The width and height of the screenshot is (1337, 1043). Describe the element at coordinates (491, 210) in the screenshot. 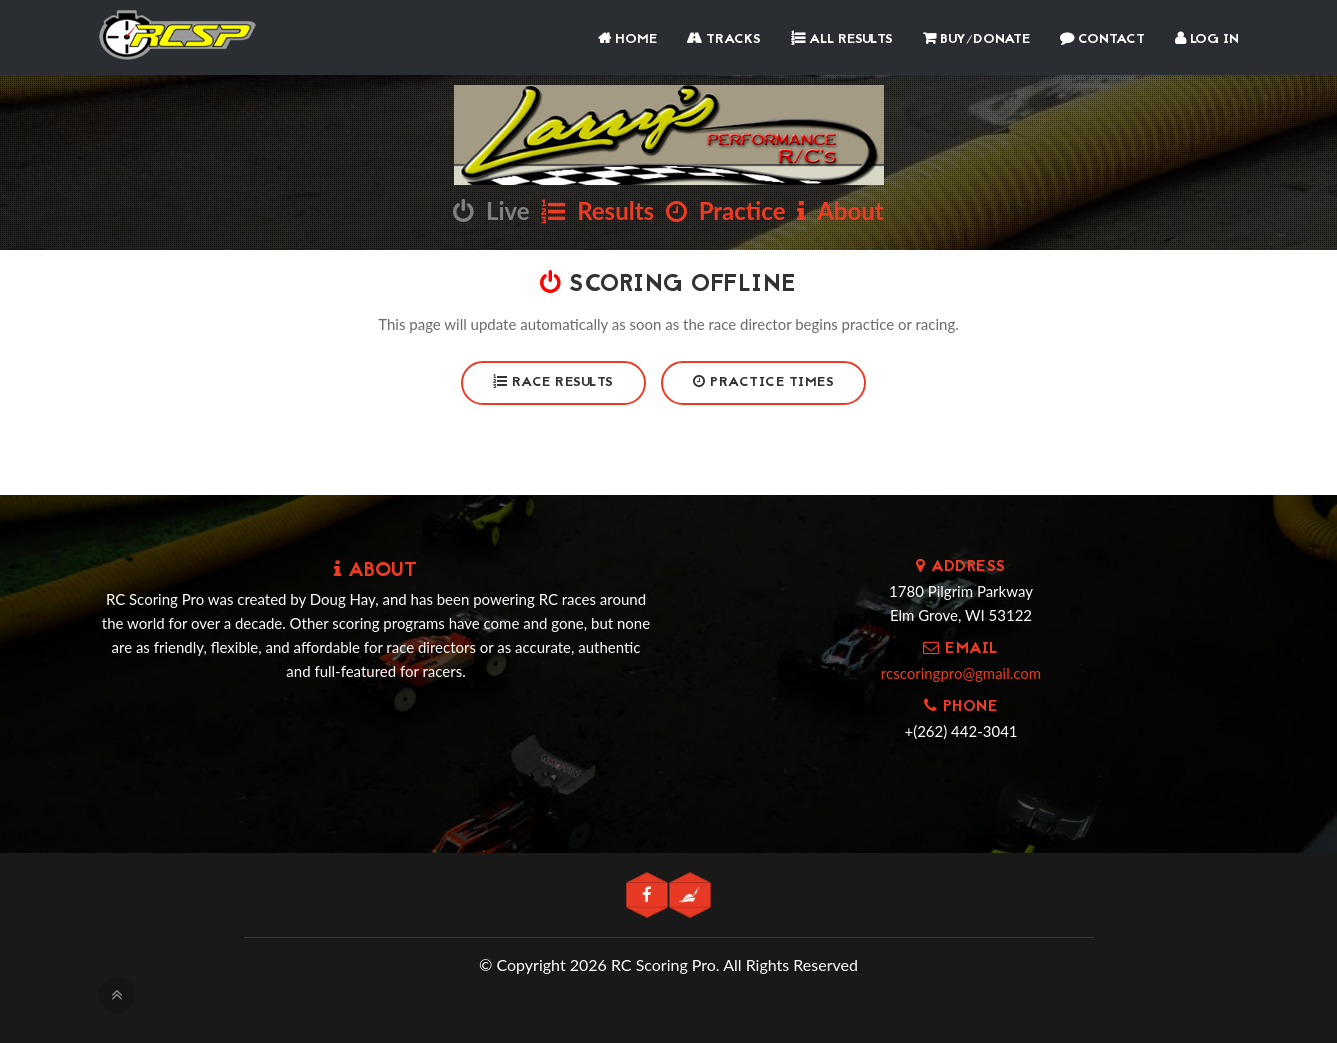

I see `Live` at that location.